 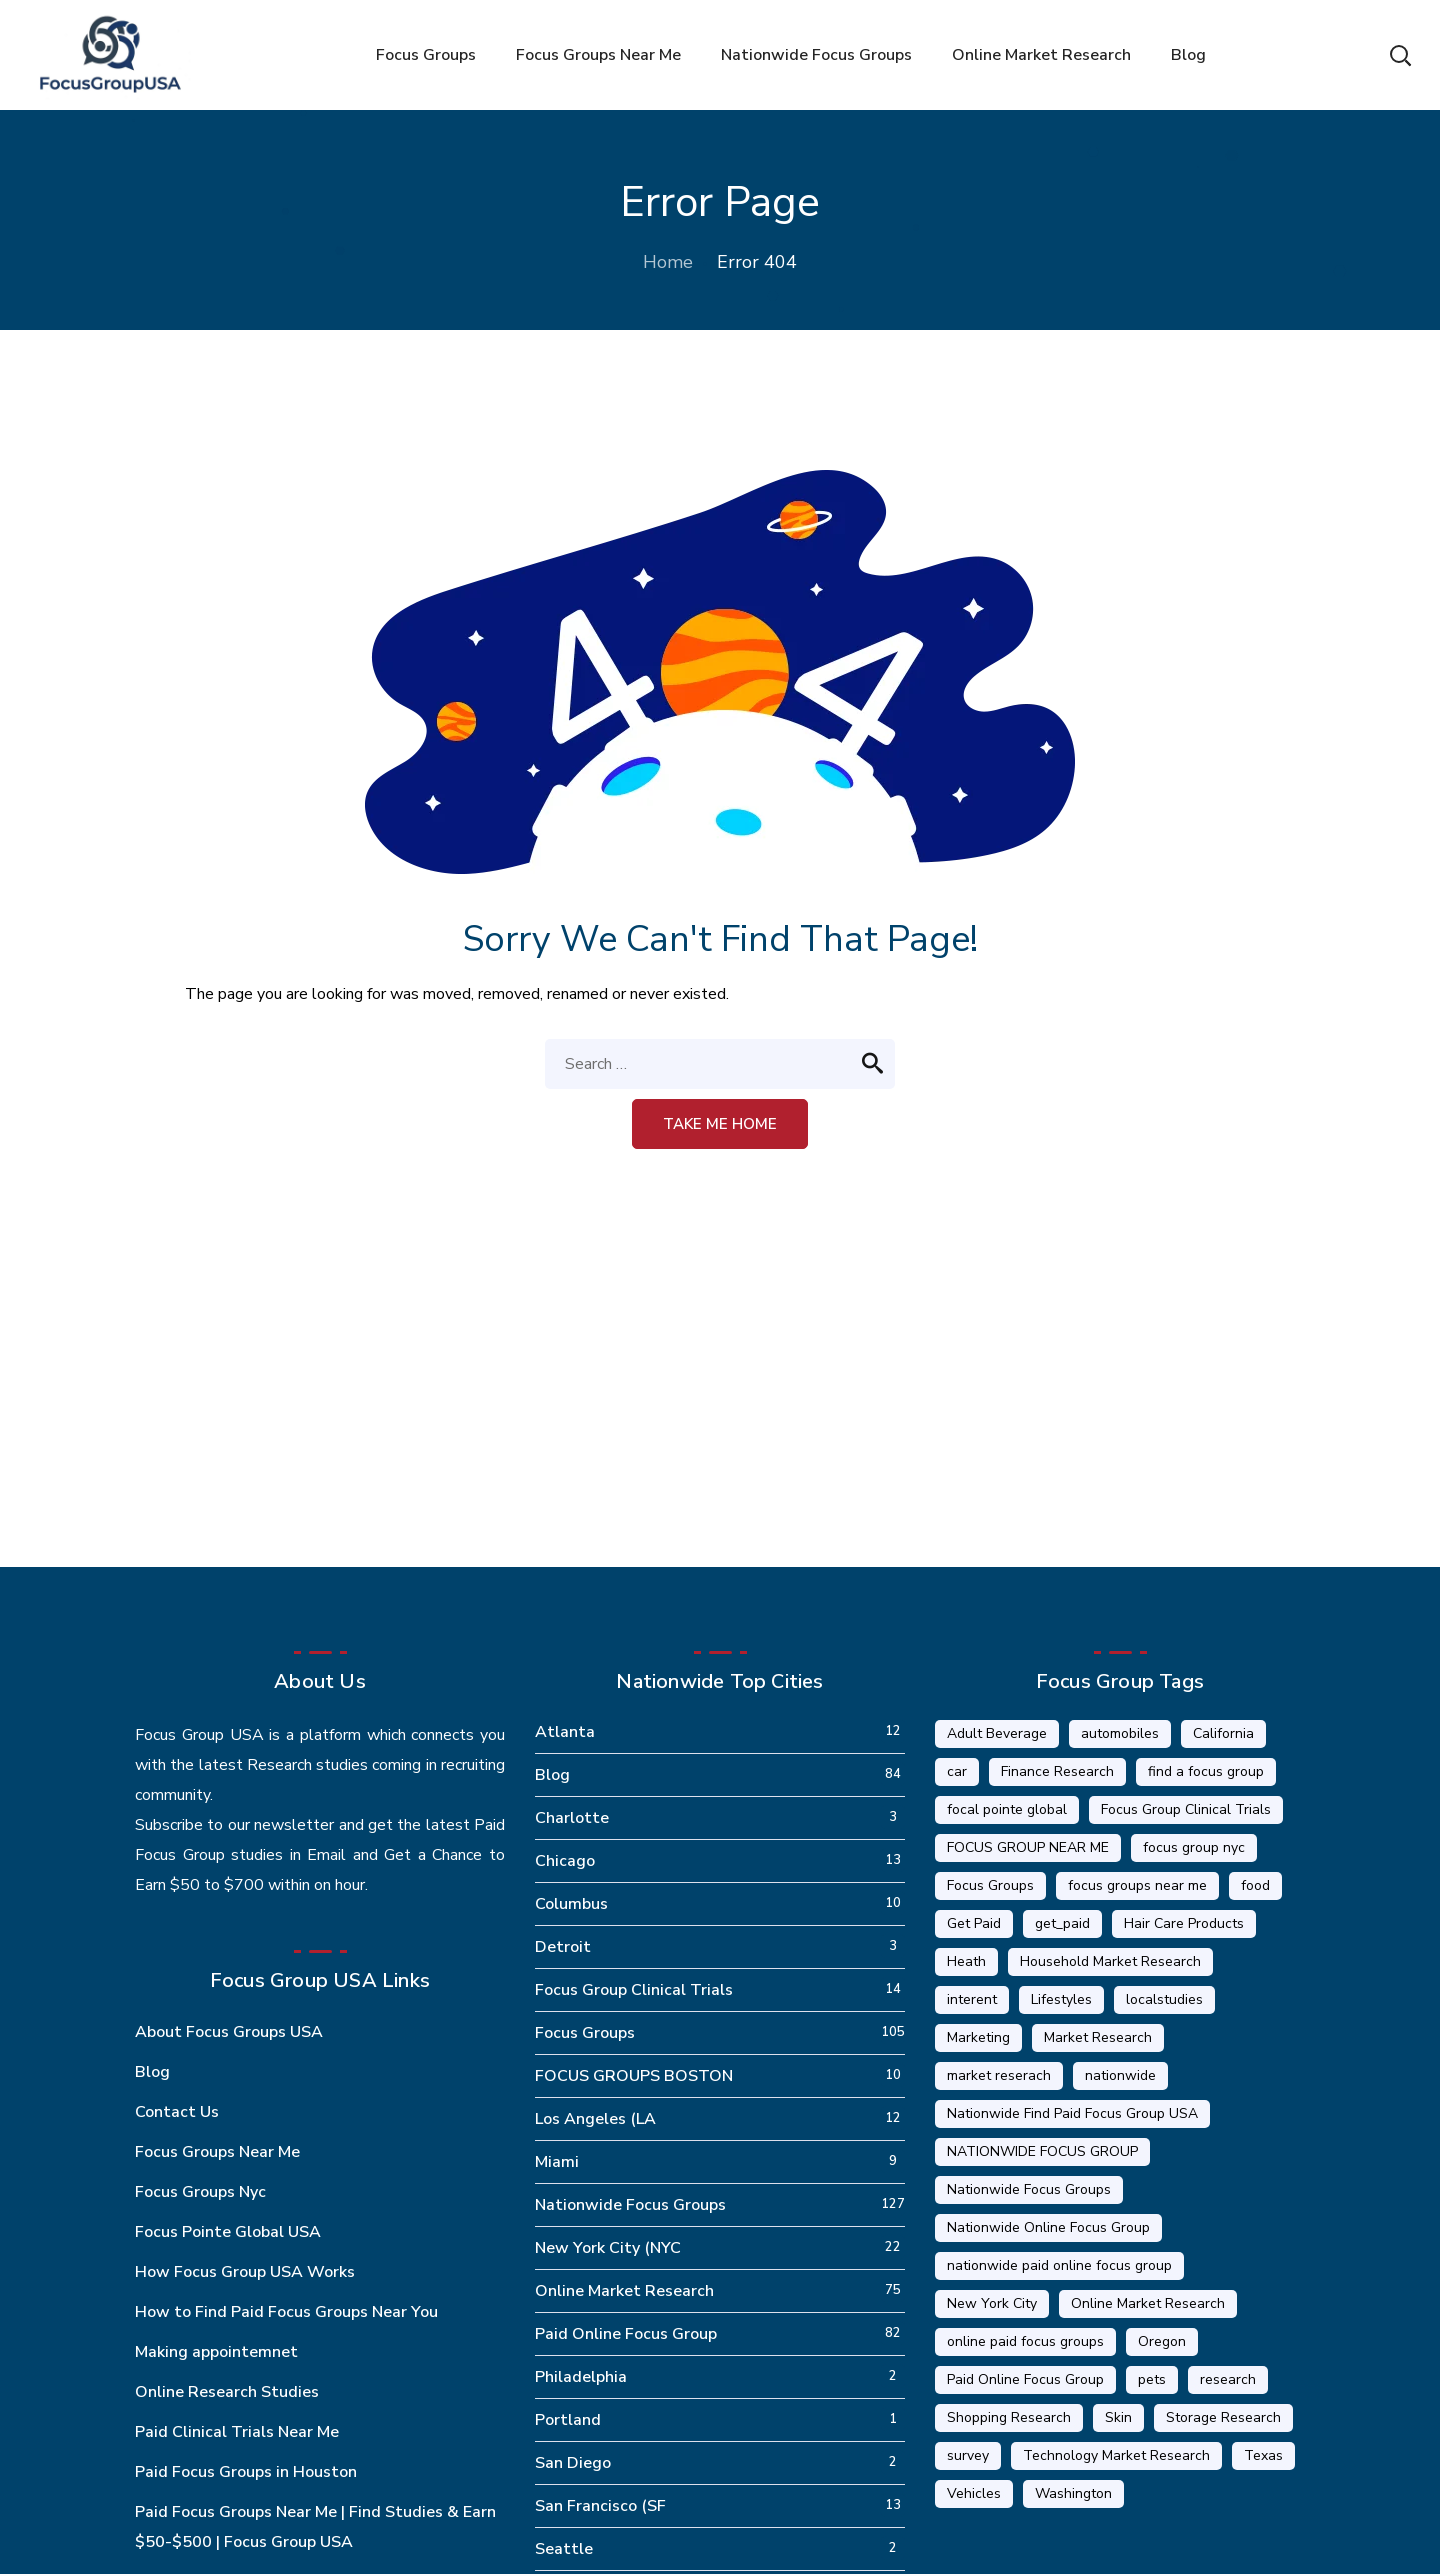 What do you see at coordinates (1228, 2379) in the screenshot?
I see `research [research (20 items)]` at bounding box center [1228, 2379].